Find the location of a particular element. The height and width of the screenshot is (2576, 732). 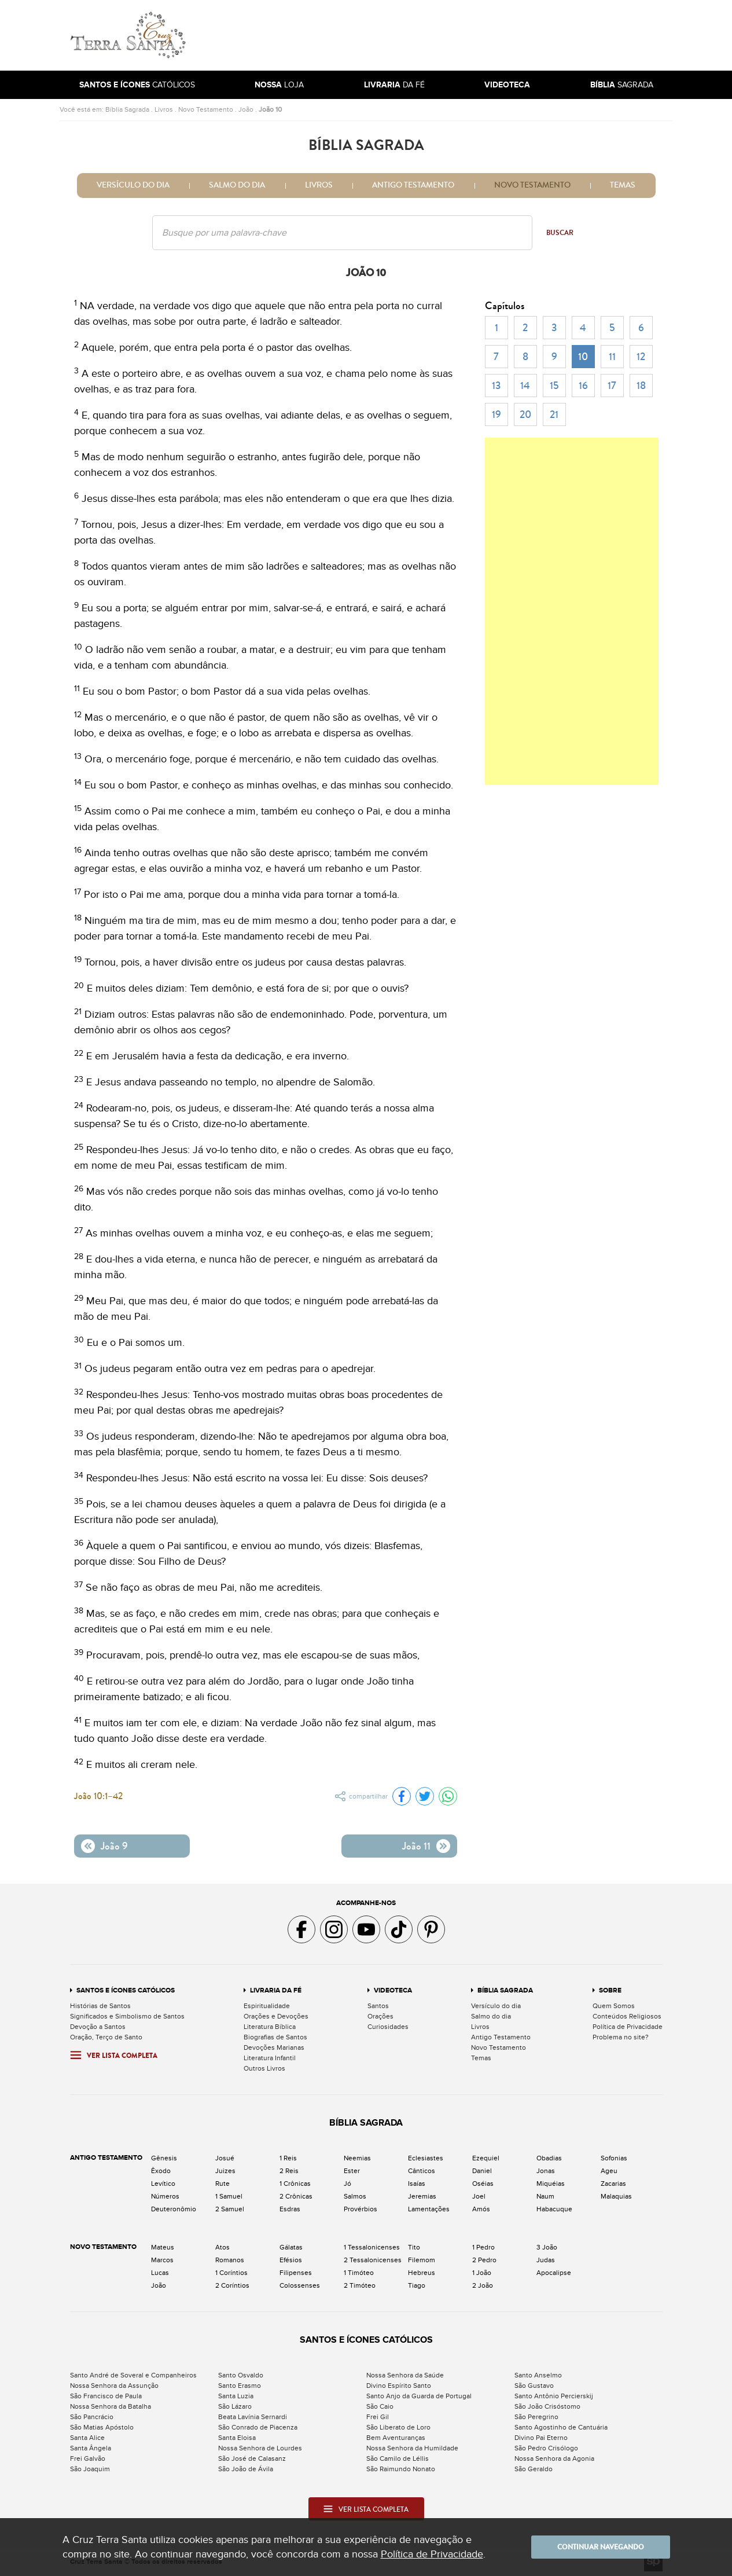

1 Reis is located at coordinates (288, 2158).